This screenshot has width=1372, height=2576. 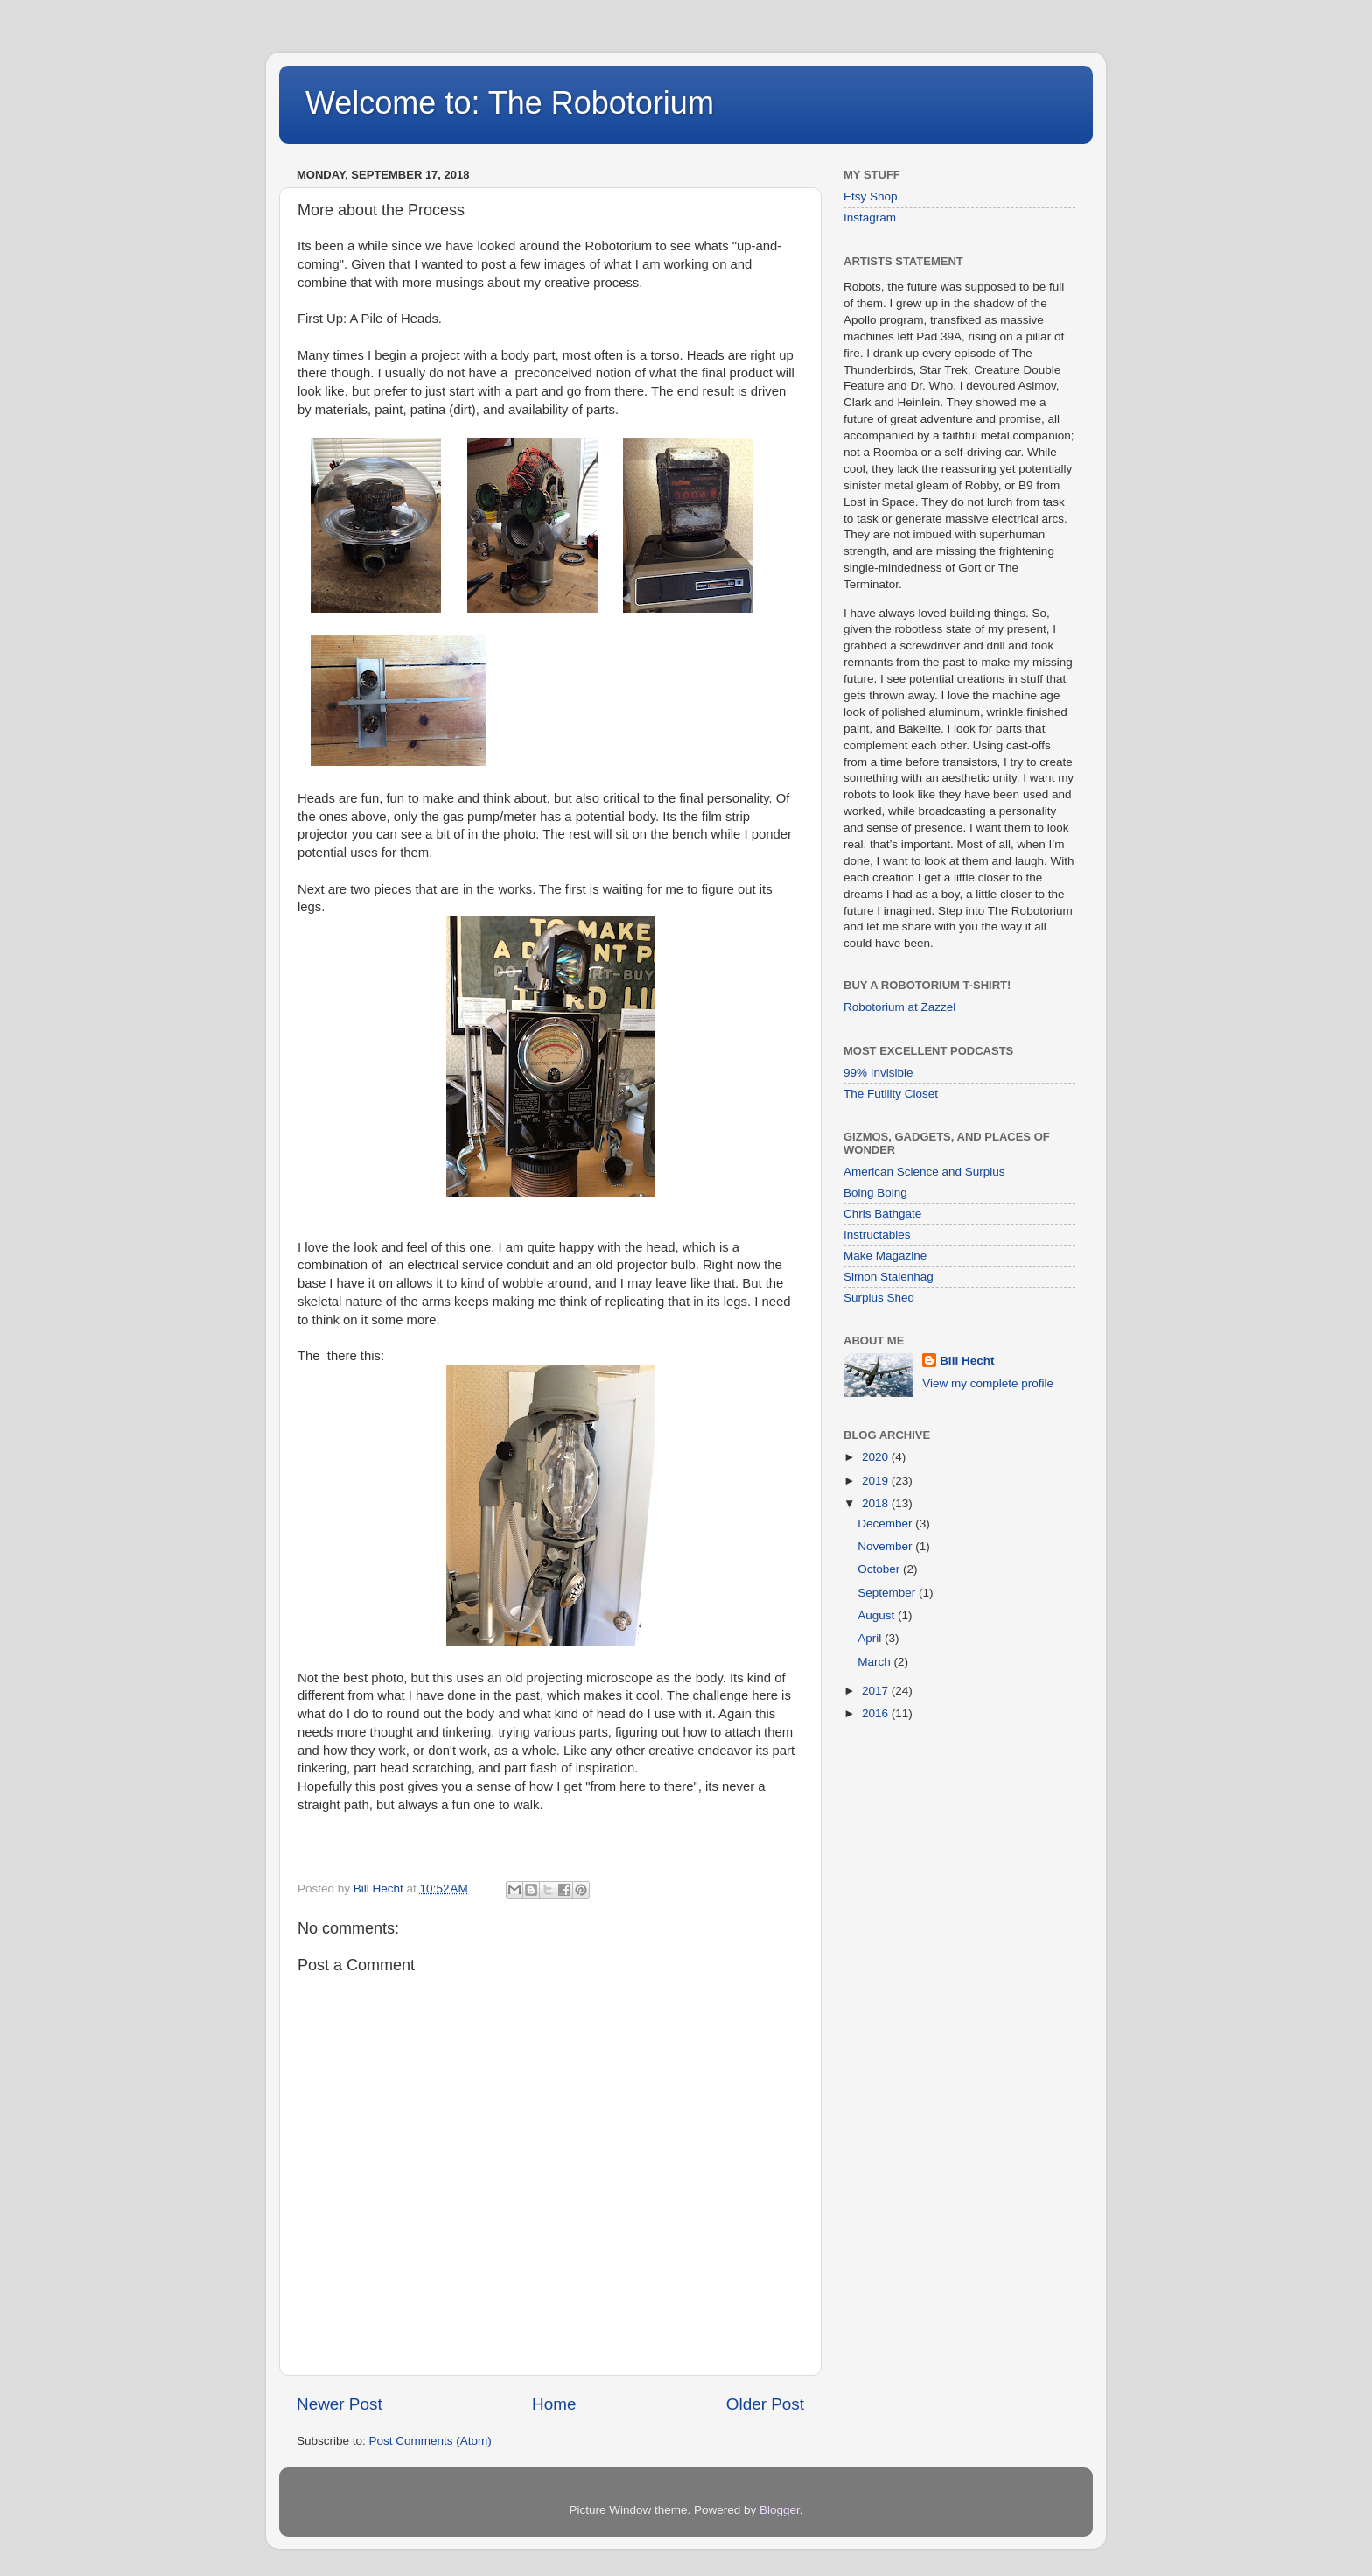 I want to click on Newer Post, so click(x=339, y=2404).